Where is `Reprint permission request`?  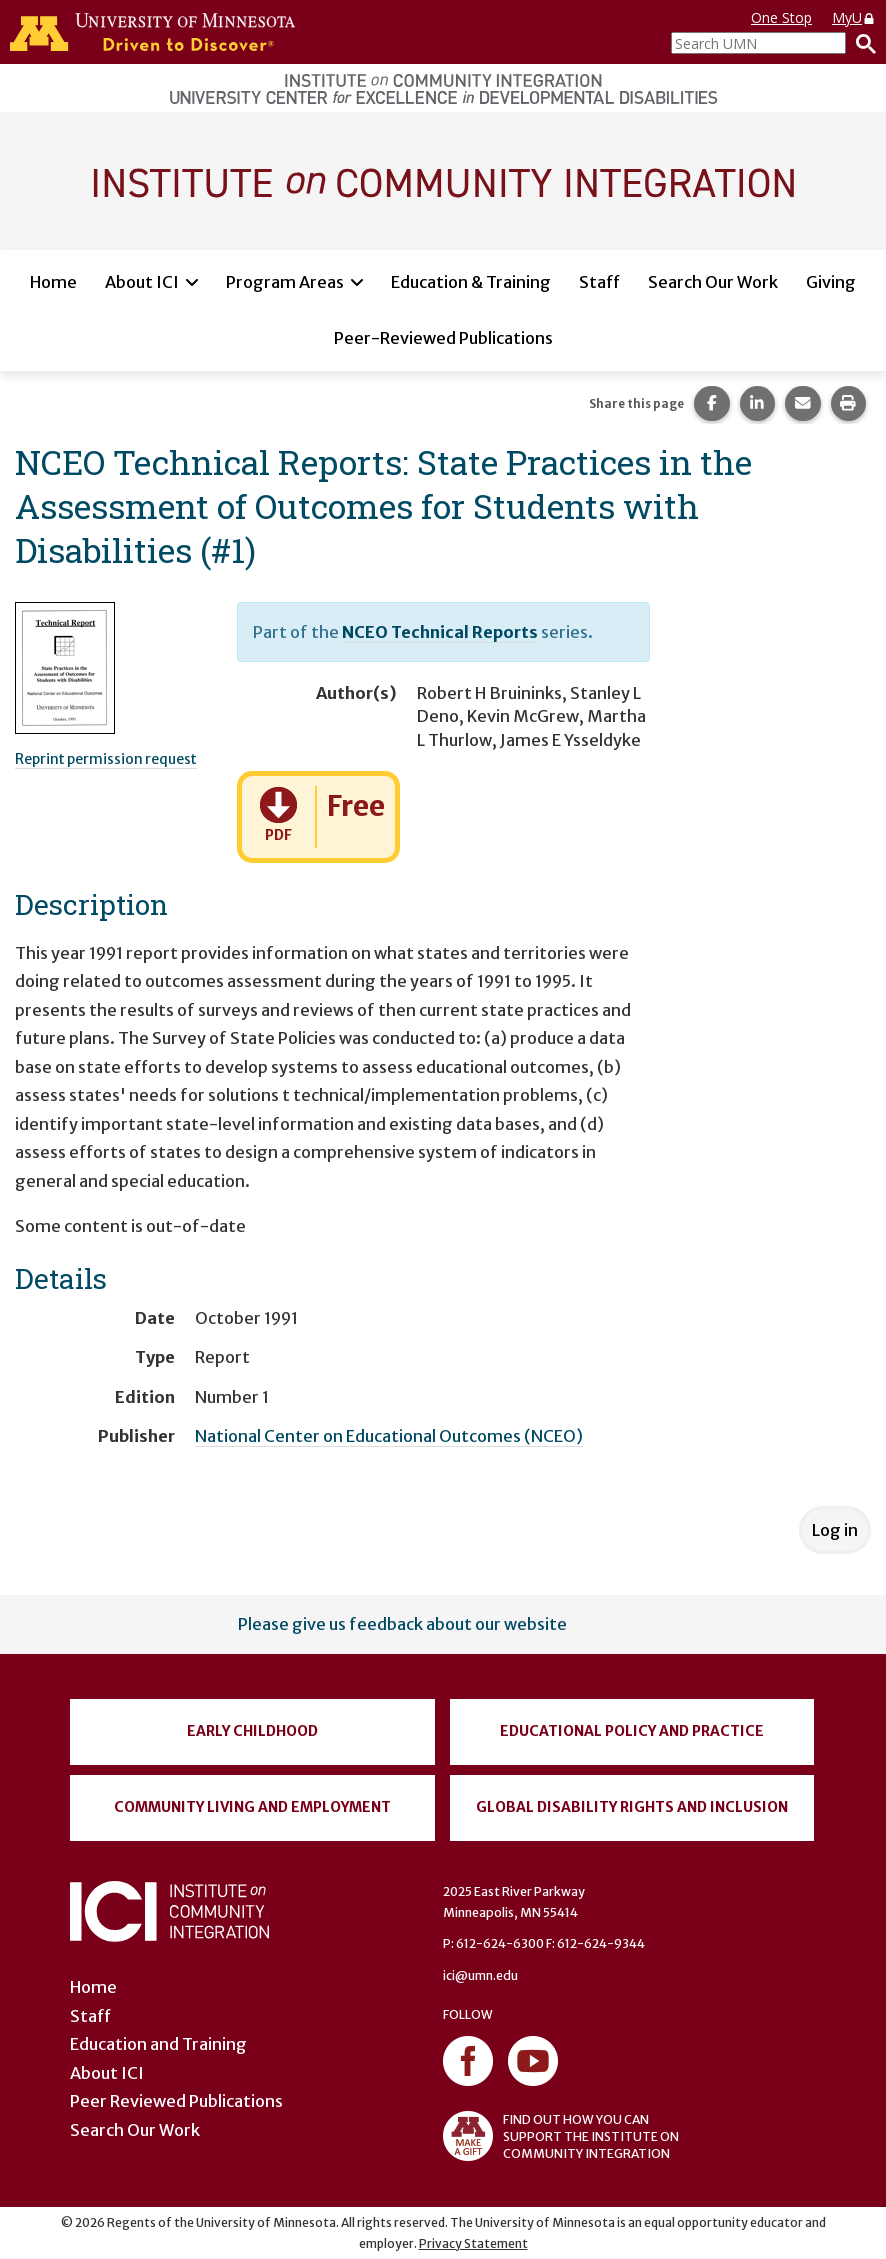
Reprint permission request is located at coordinates (106, 759).